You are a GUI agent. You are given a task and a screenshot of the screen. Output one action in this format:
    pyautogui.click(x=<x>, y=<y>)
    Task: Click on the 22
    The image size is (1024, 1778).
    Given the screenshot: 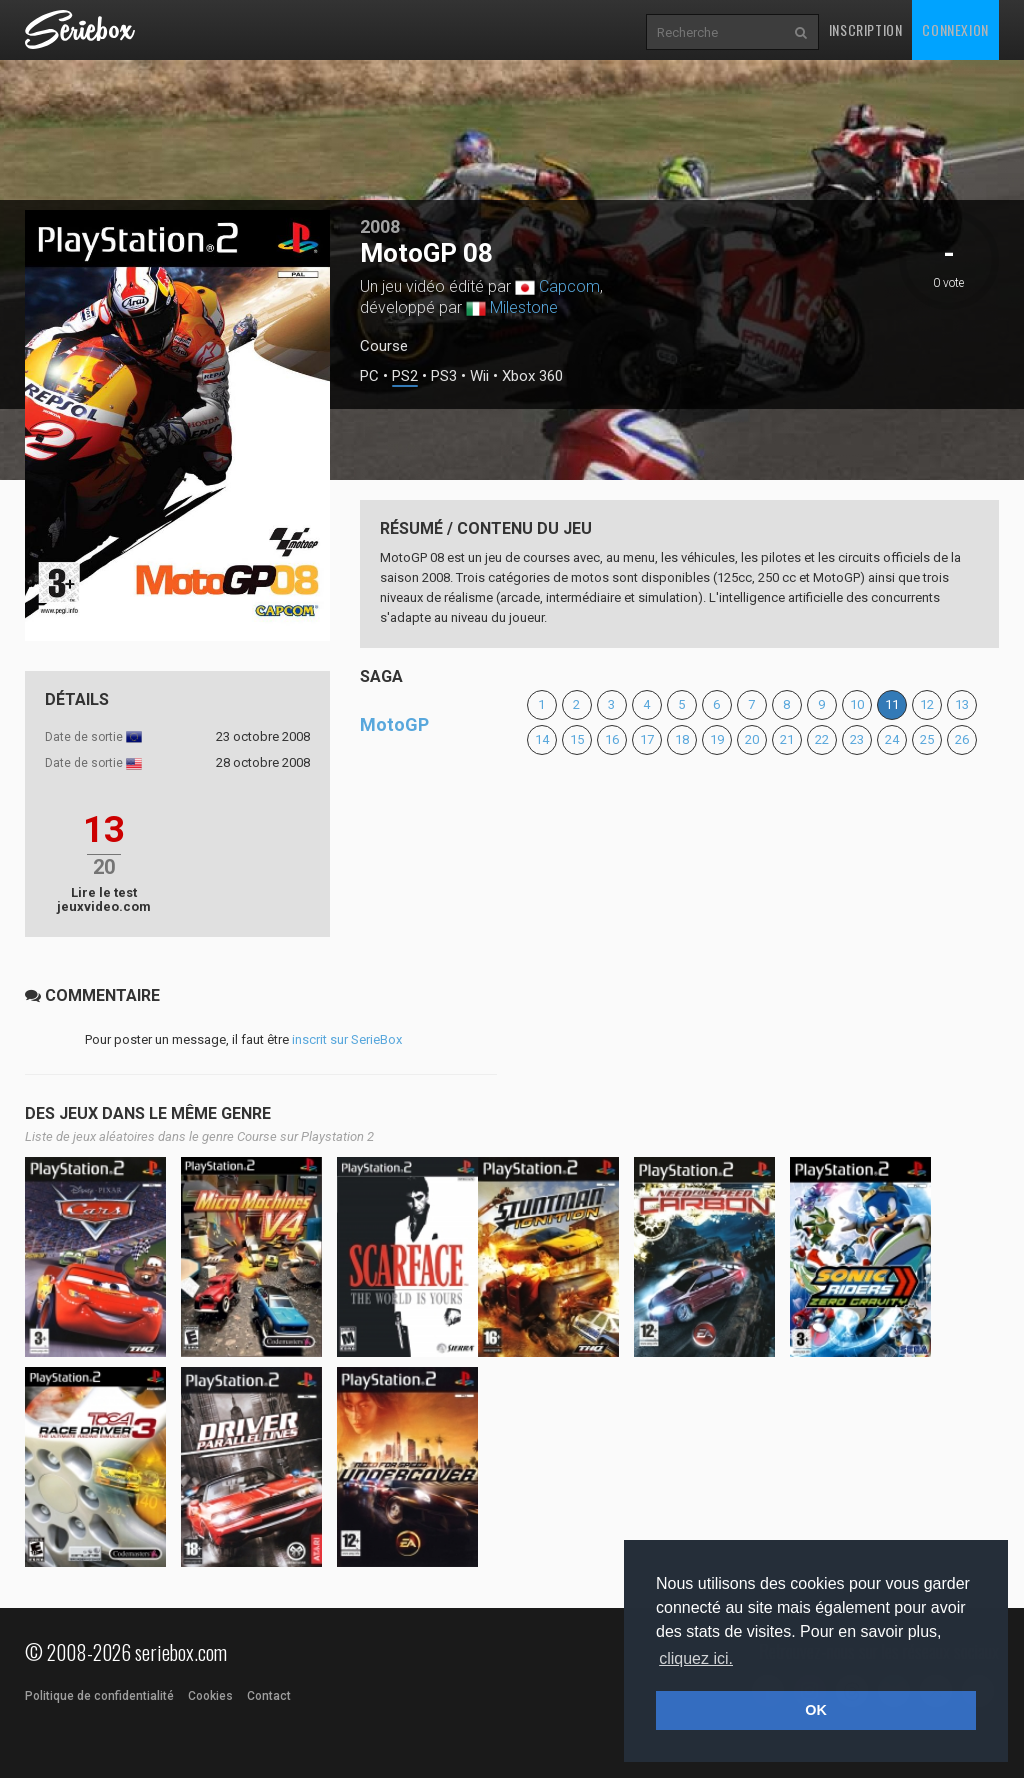 What is the action you would take?
    pyautogui.click(x=822, y=739)
    